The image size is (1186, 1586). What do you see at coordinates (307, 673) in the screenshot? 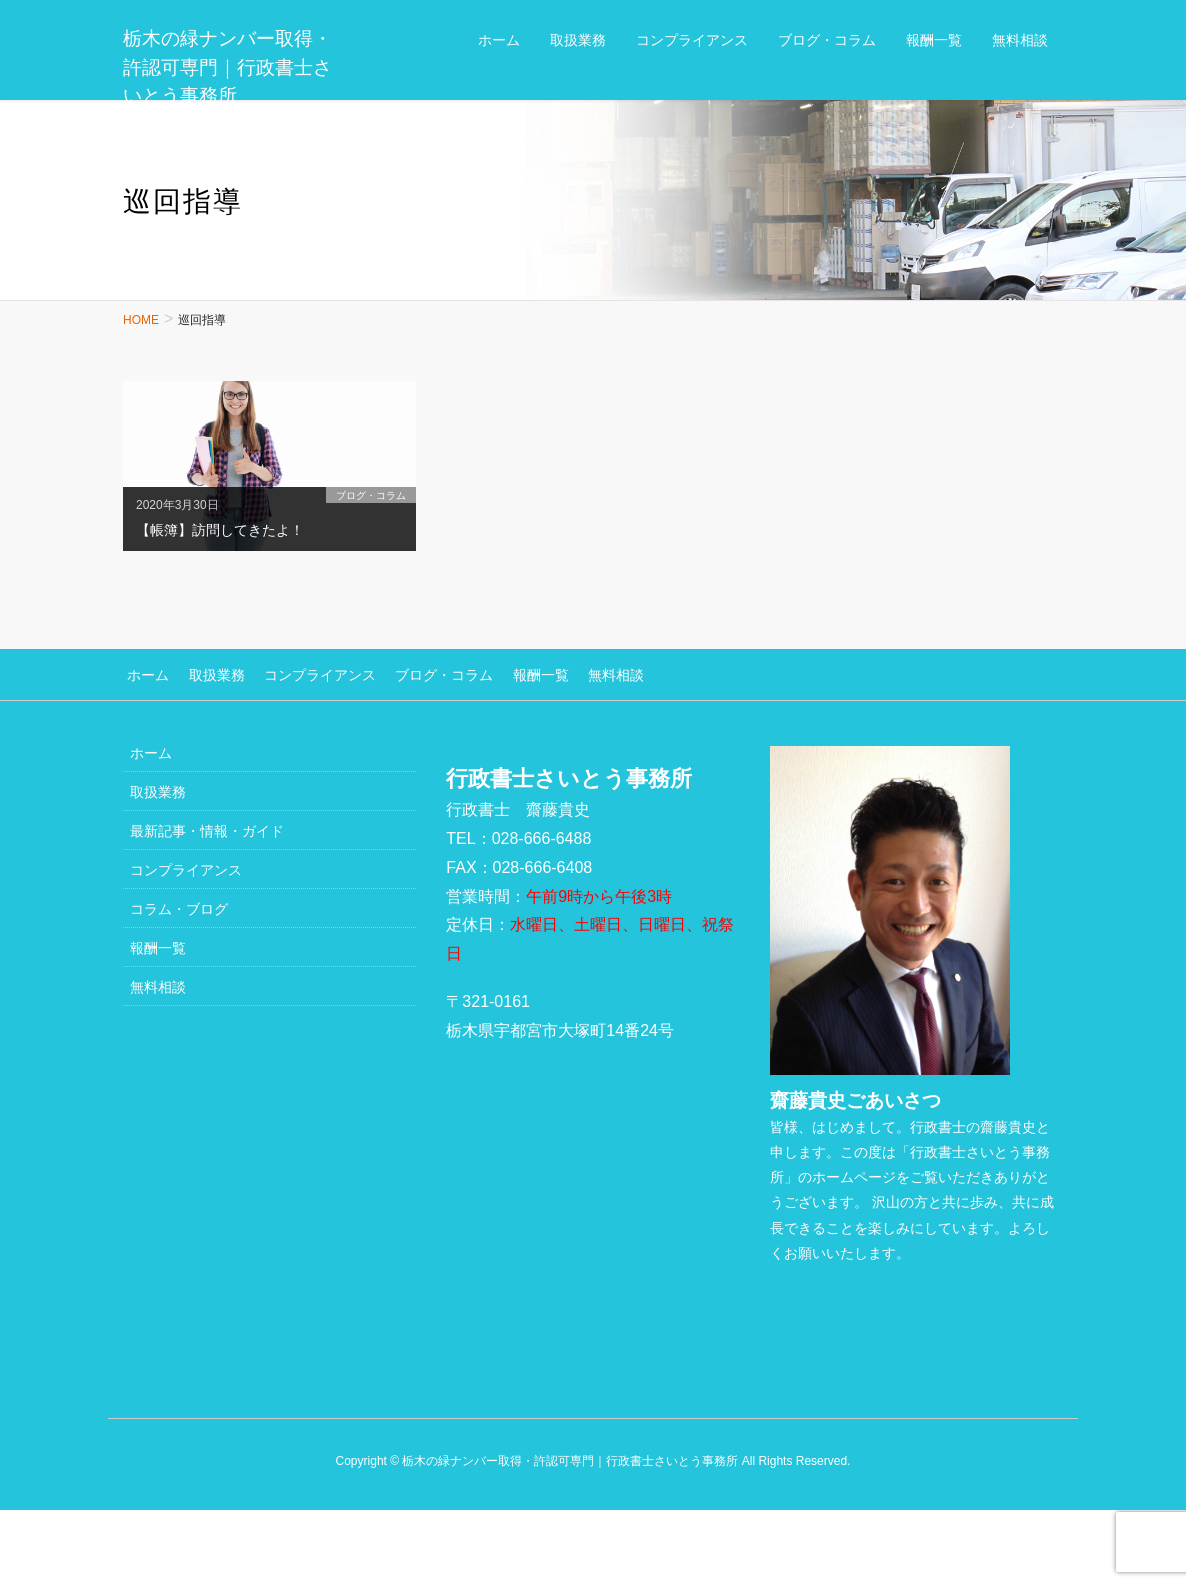
I see `コンプライアンス` at bounding box center [307, 673].